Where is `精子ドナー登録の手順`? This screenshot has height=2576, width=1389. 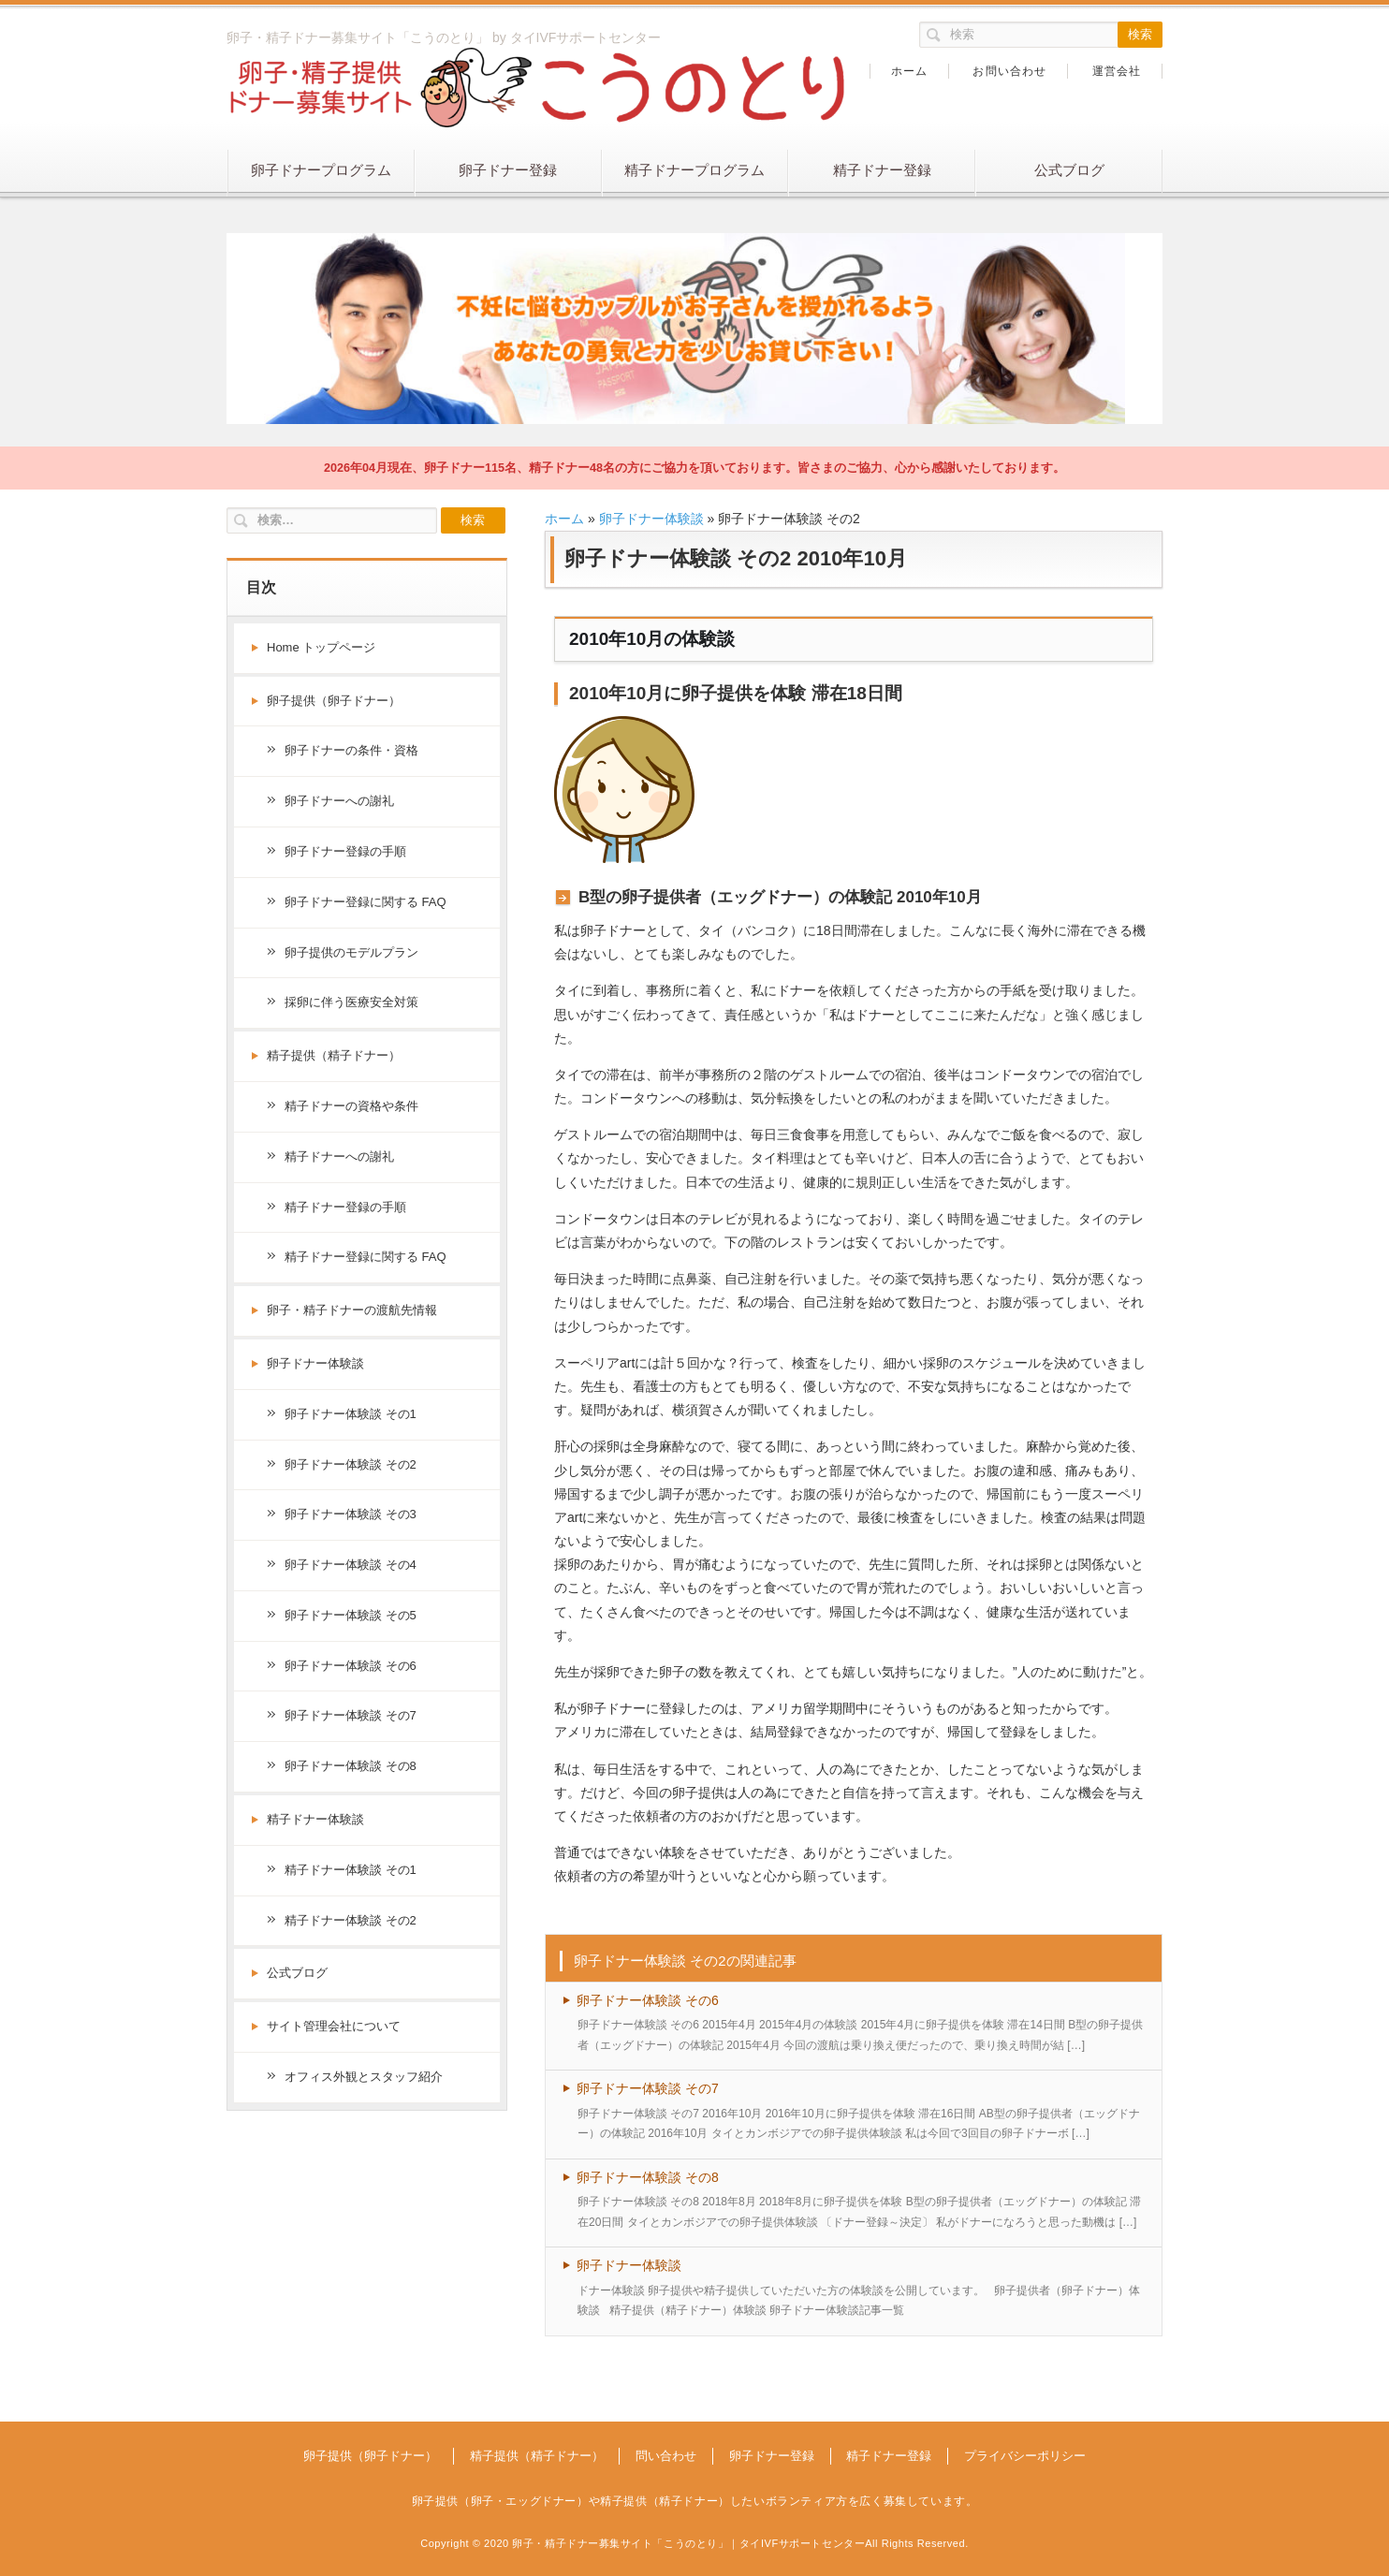
精子ドナー登録の手順 is located at coordinates (345, 1207).